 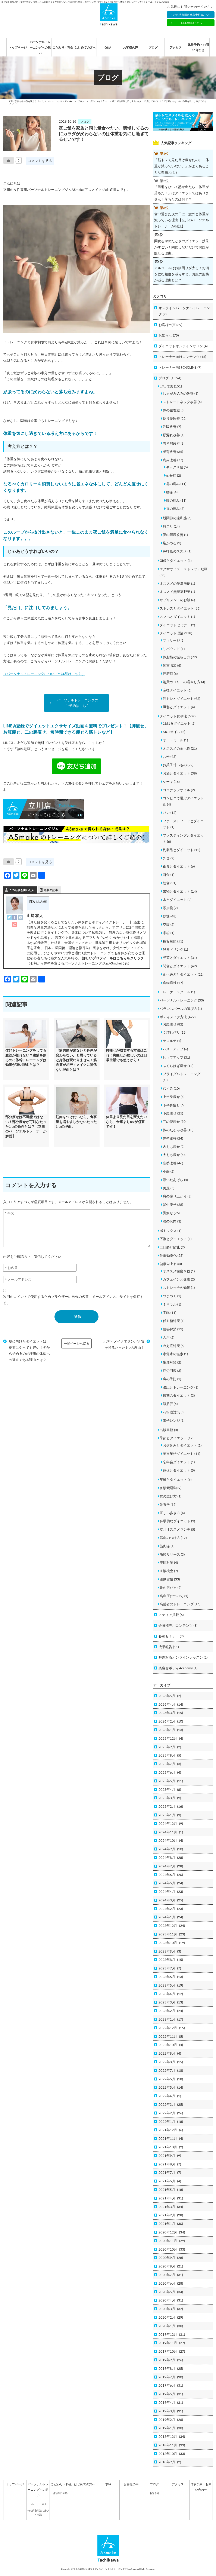 I want to click on 2026年2月, so click(x=167, y=1726).